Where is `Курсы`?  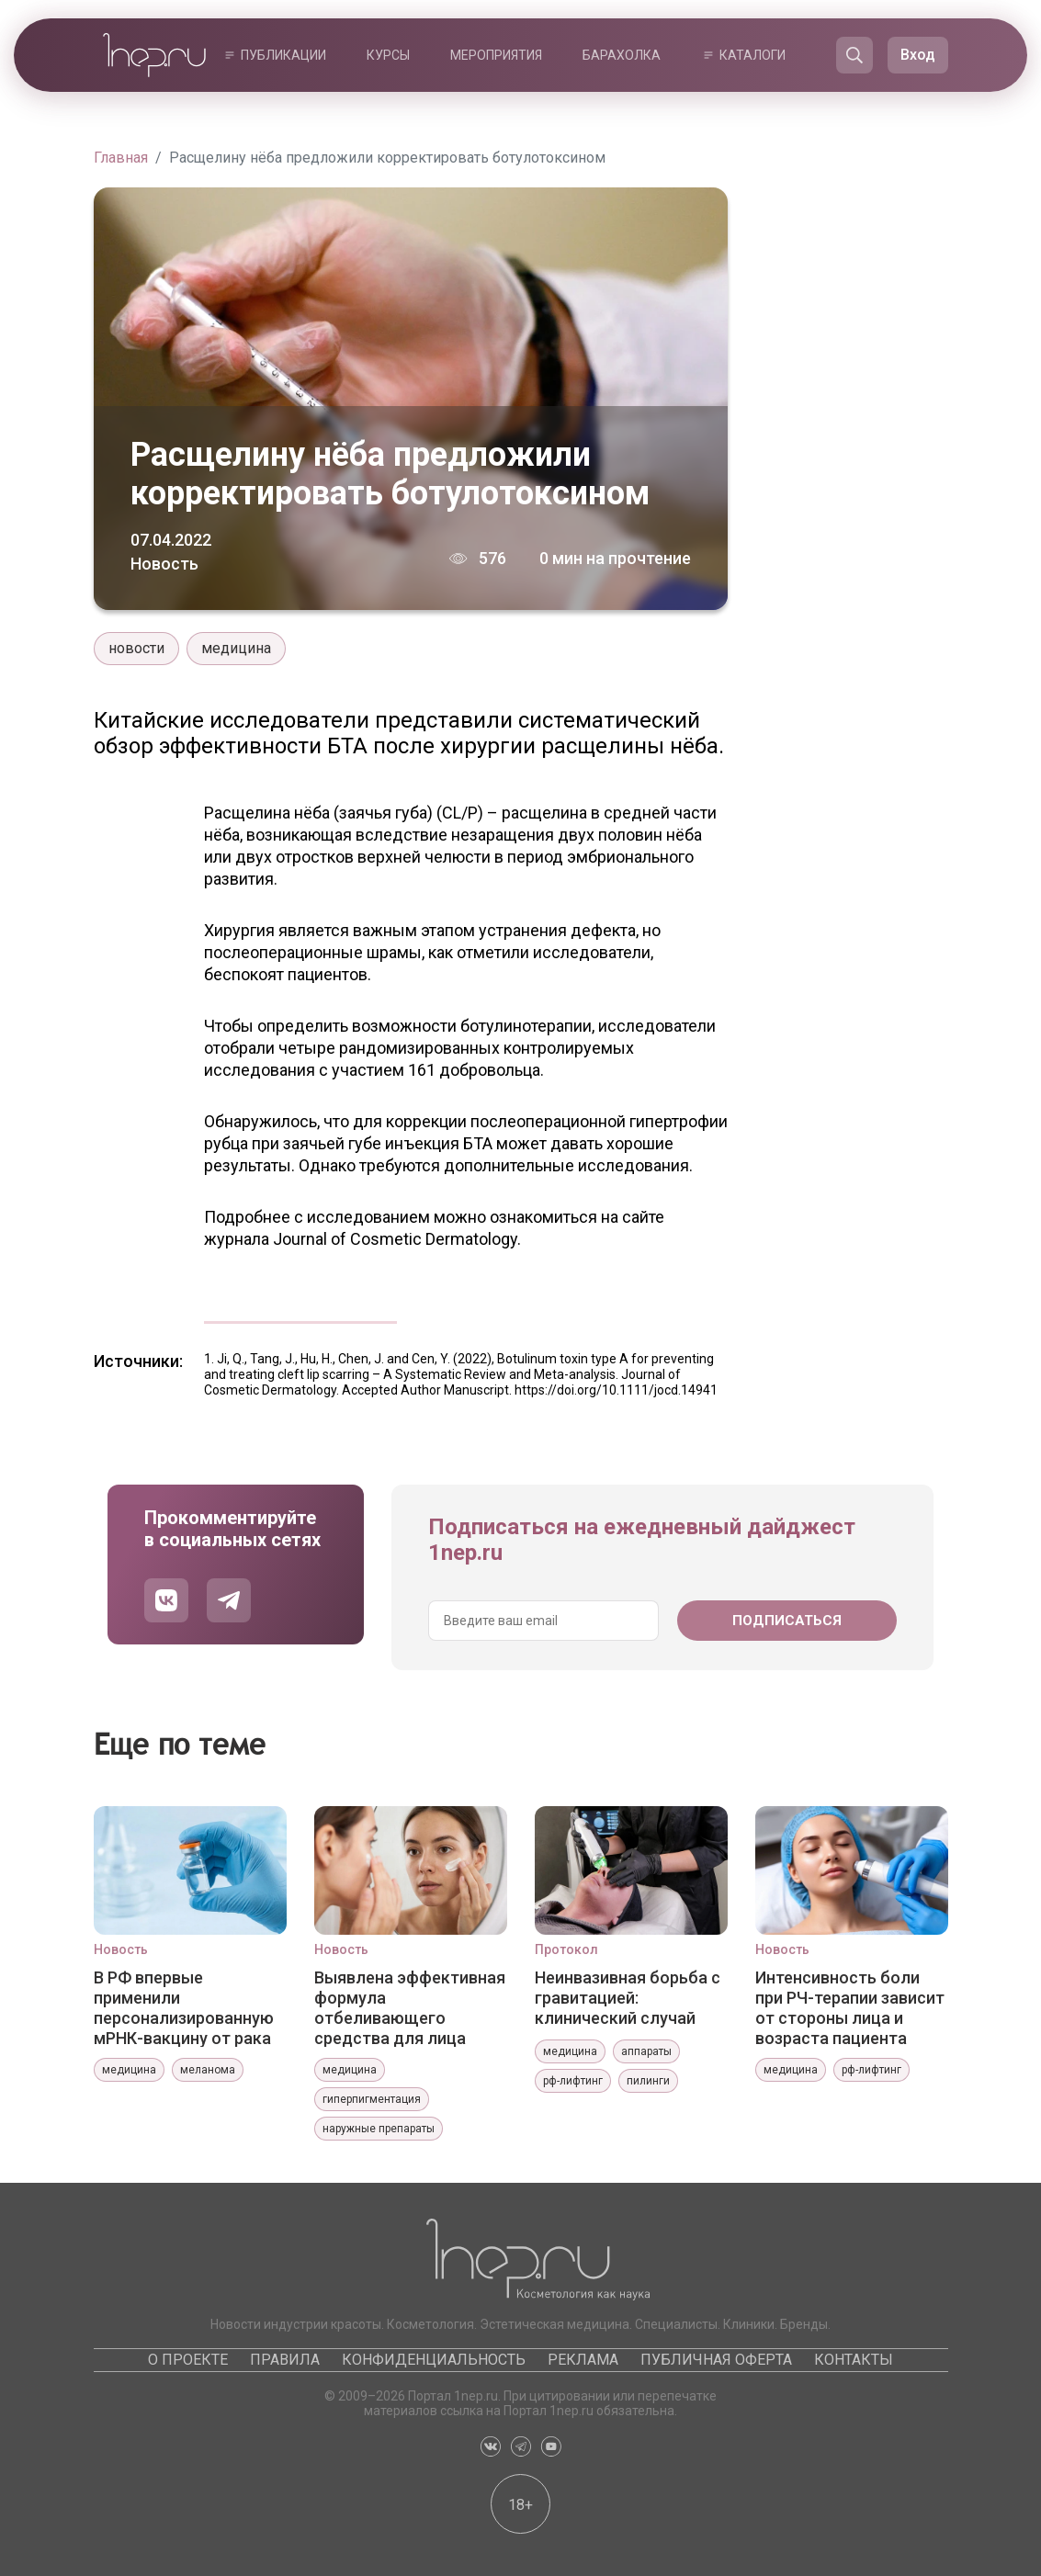
Курсы is located at coordinates (388, 55).